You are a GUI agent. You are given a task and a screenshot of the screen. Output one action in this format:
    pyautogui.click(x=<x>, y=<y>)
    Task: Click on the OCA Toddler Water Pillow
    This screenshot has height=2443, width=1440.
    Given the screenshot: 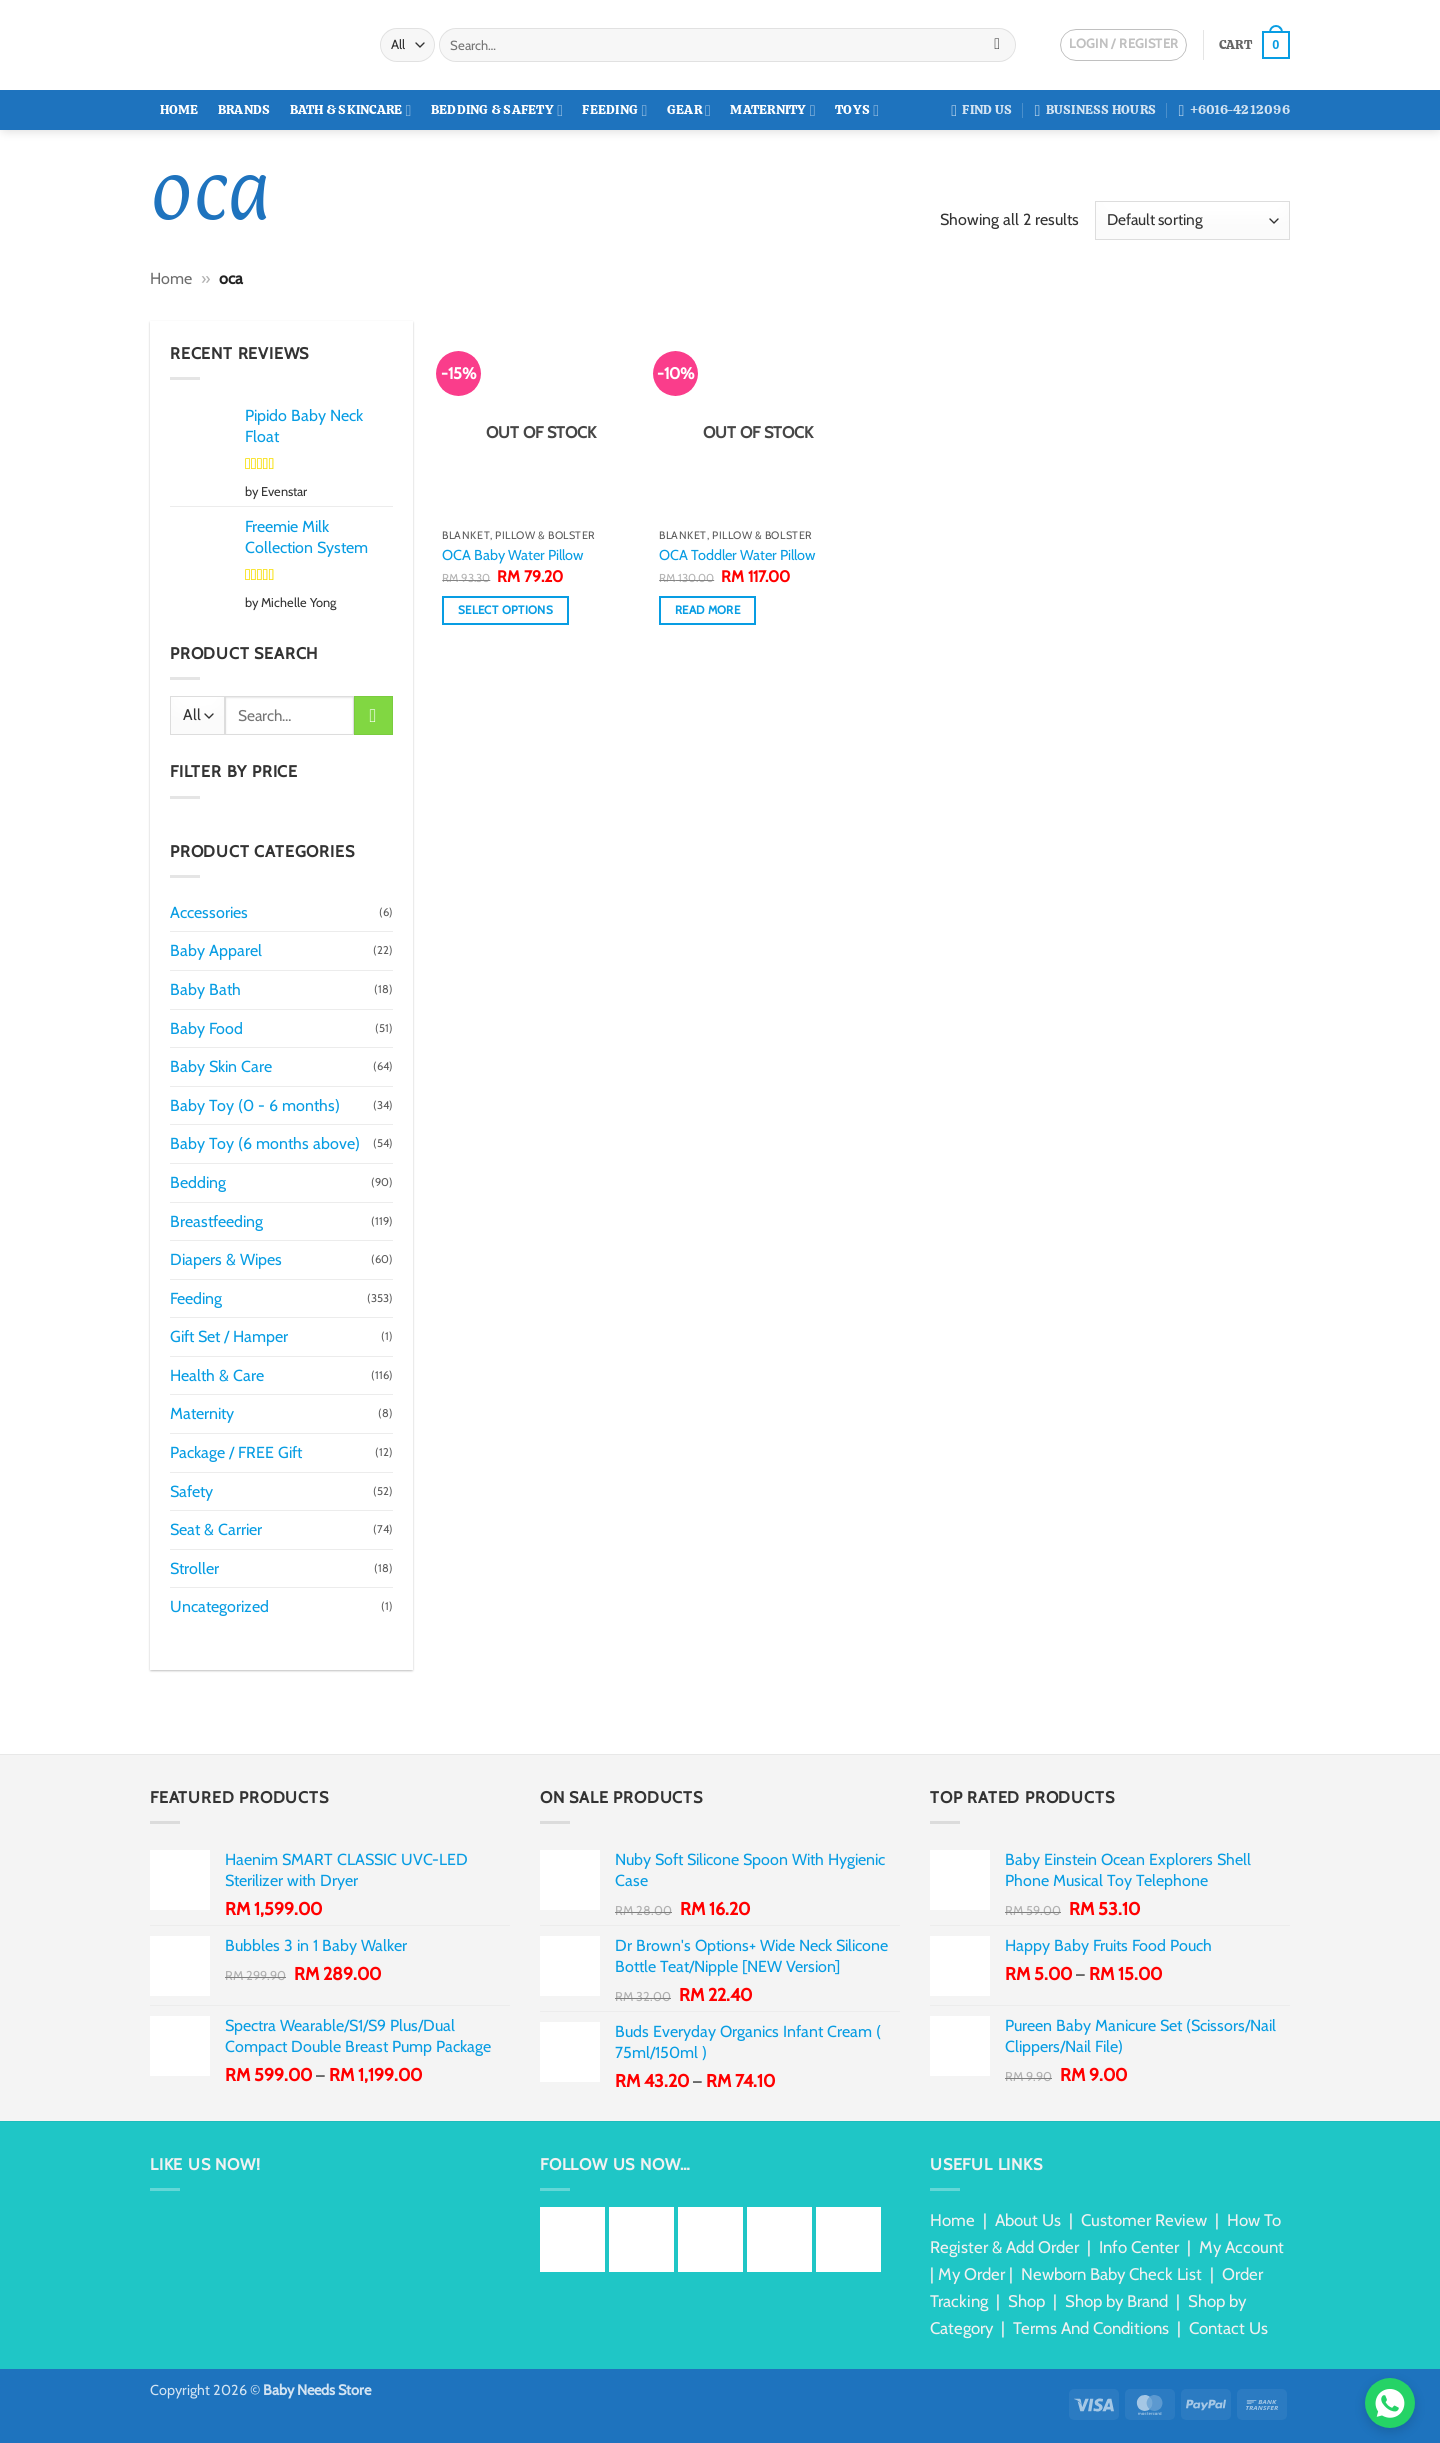 What is the action you would take?
    pyautogui.click(x=737, y=555)
    